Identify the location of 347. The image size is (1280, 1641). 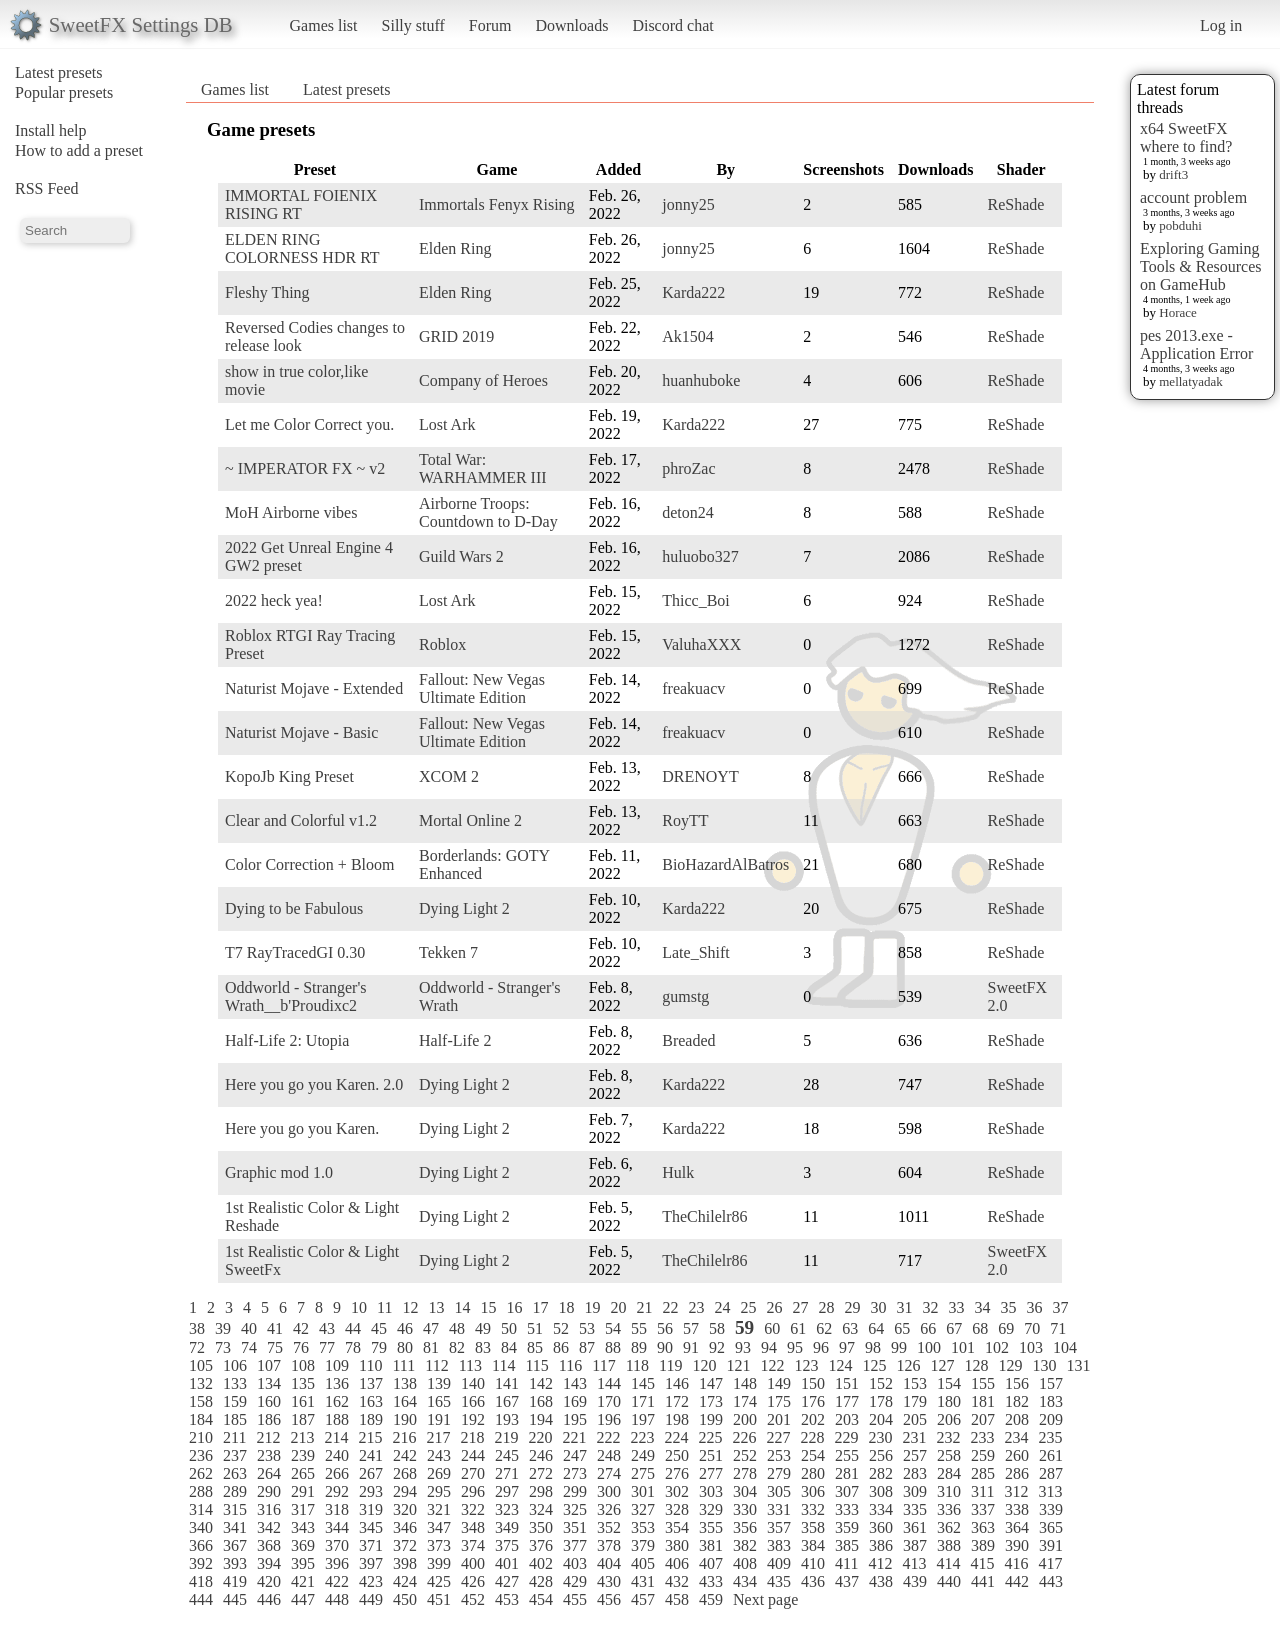
(439, 1527).